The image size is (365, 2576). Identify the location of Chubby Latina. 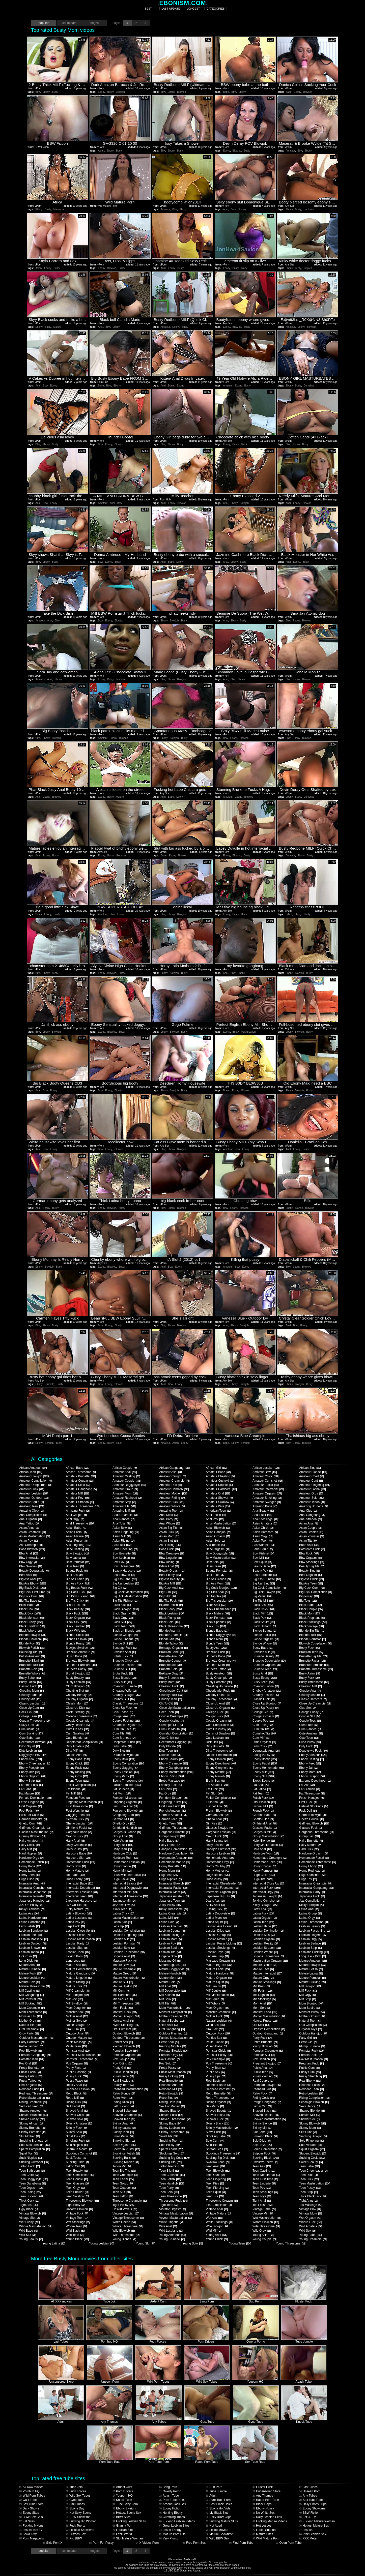
(218, 1695).